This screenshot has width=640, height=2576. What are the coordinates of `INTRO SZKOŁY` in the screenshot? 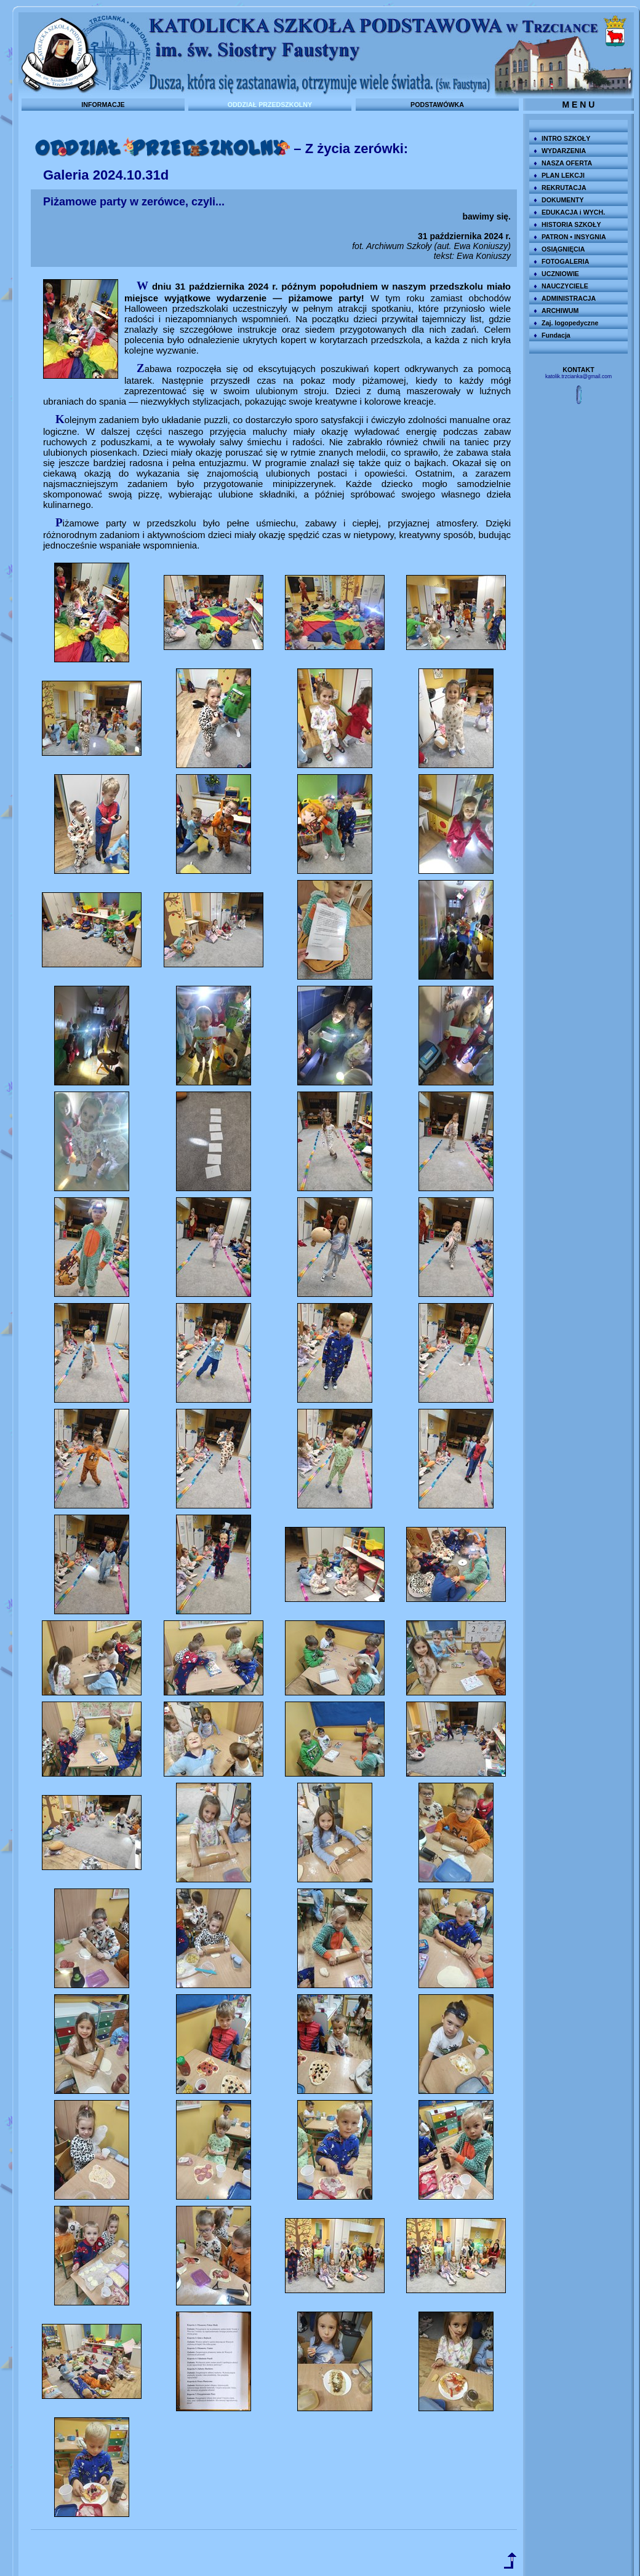 It's located at (566, 138).